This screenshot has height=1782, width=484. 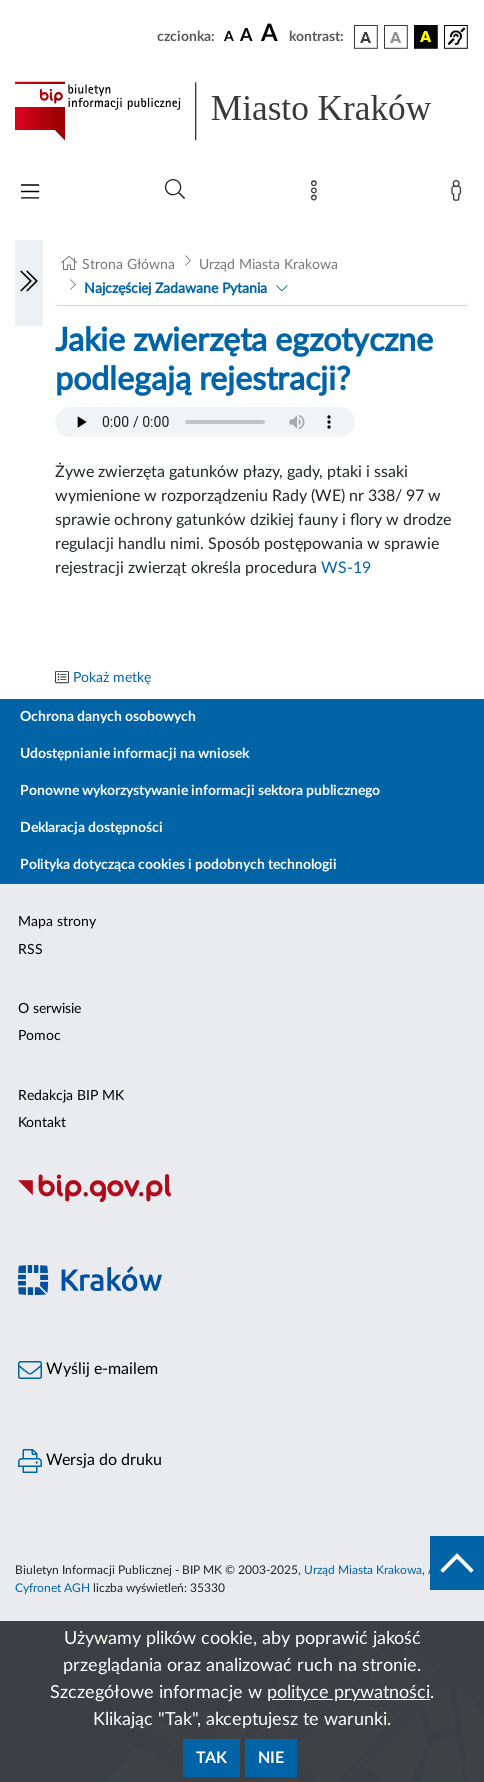 I want to click on Udostępnianie informacji na wniosek, so click(x=134, y=754).